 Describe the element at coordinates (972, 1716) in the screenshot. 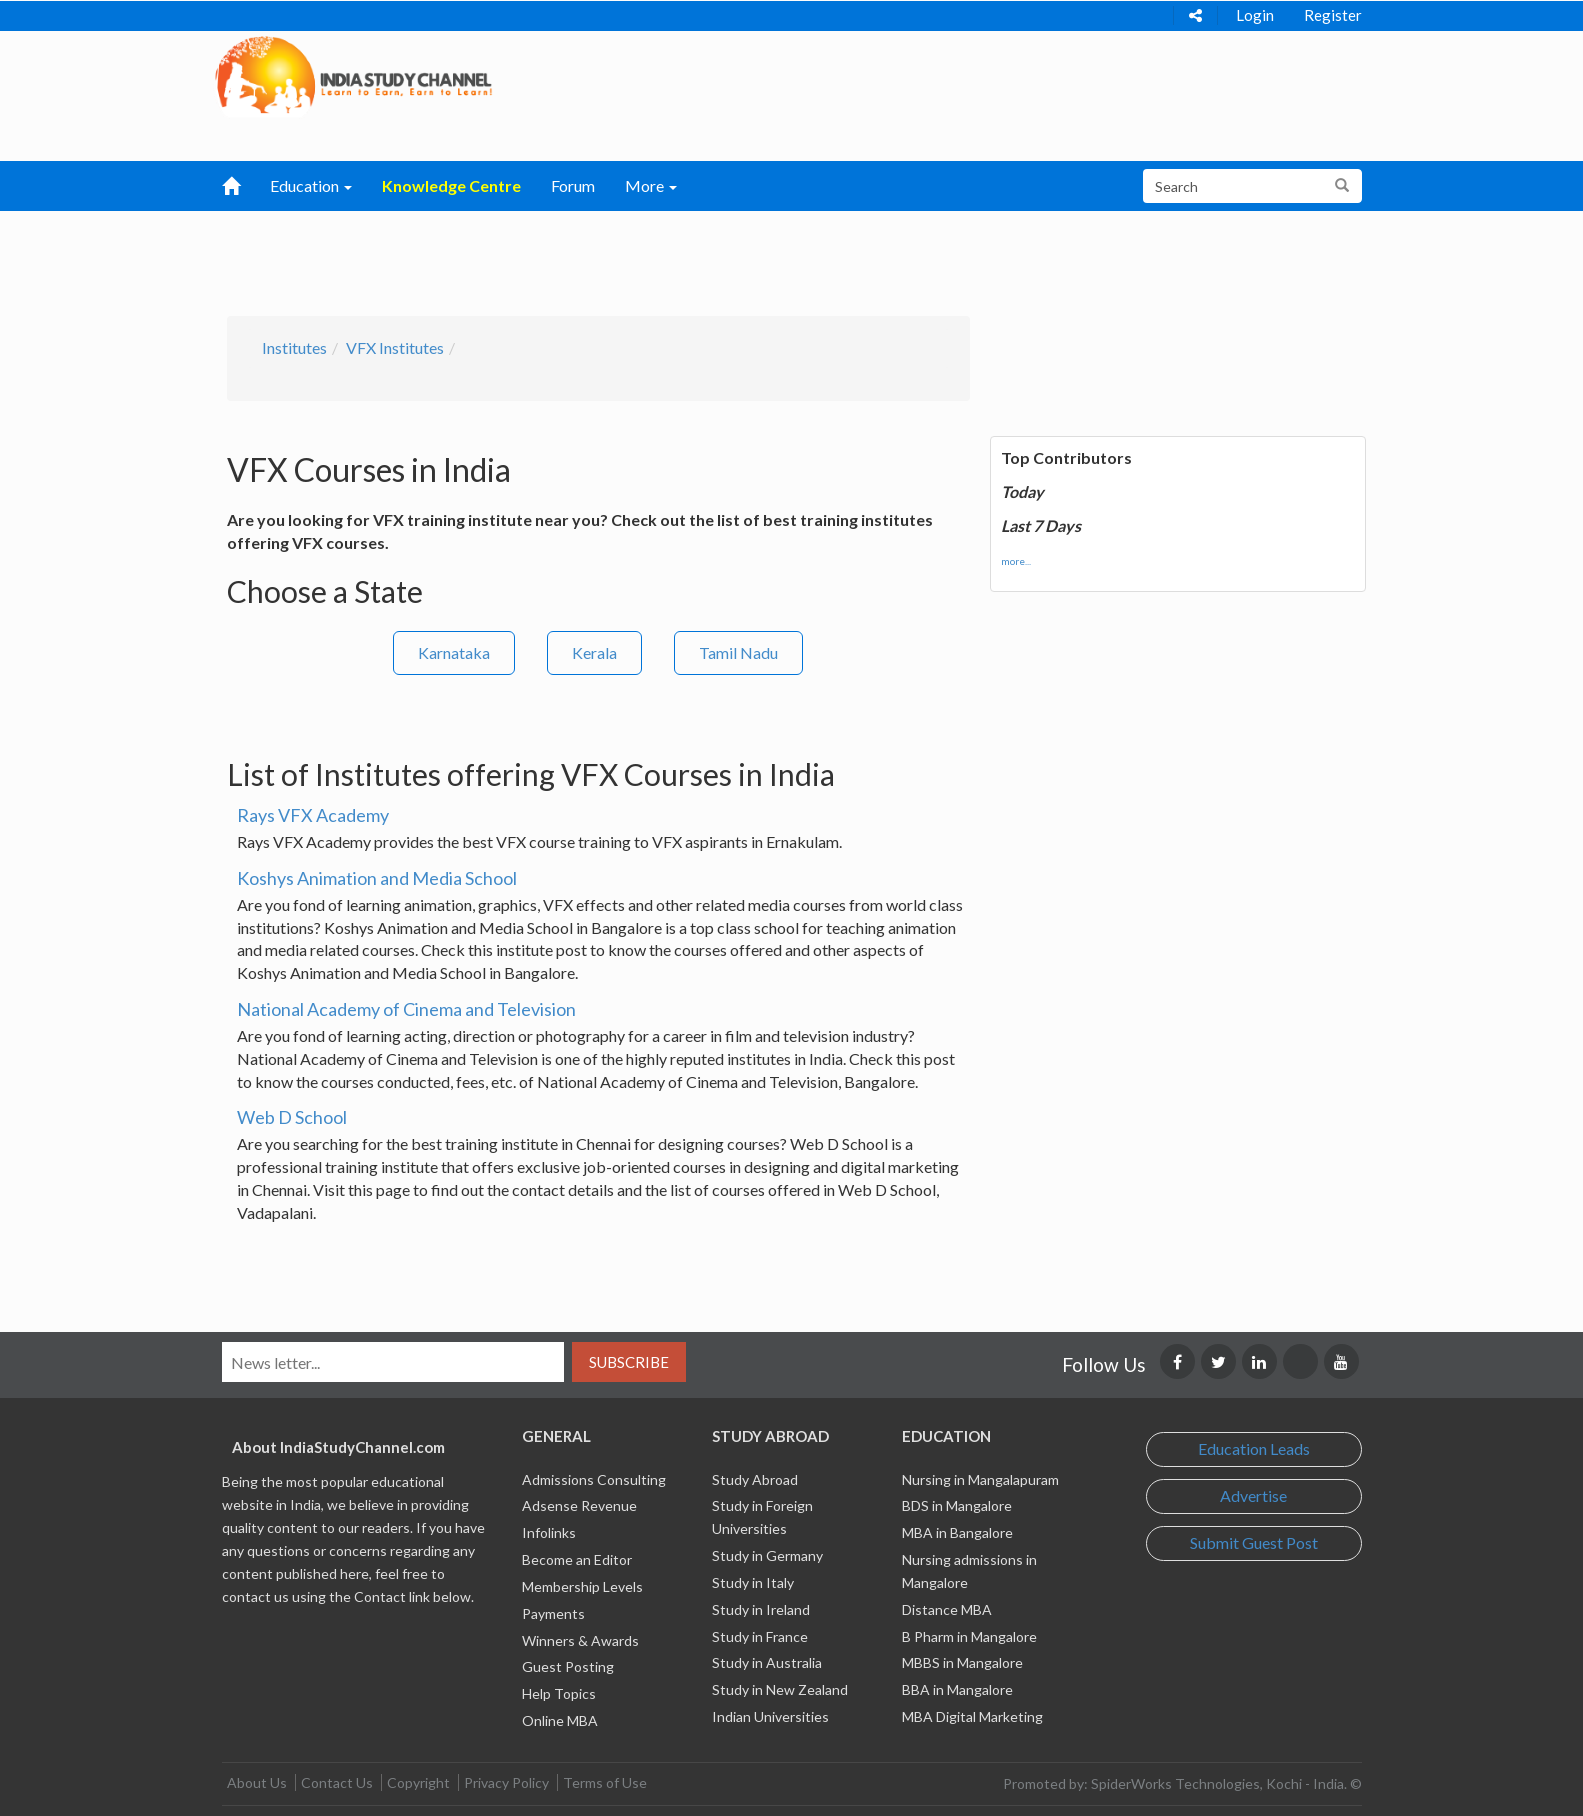

I see `MBA Digital Marketing` at that location.